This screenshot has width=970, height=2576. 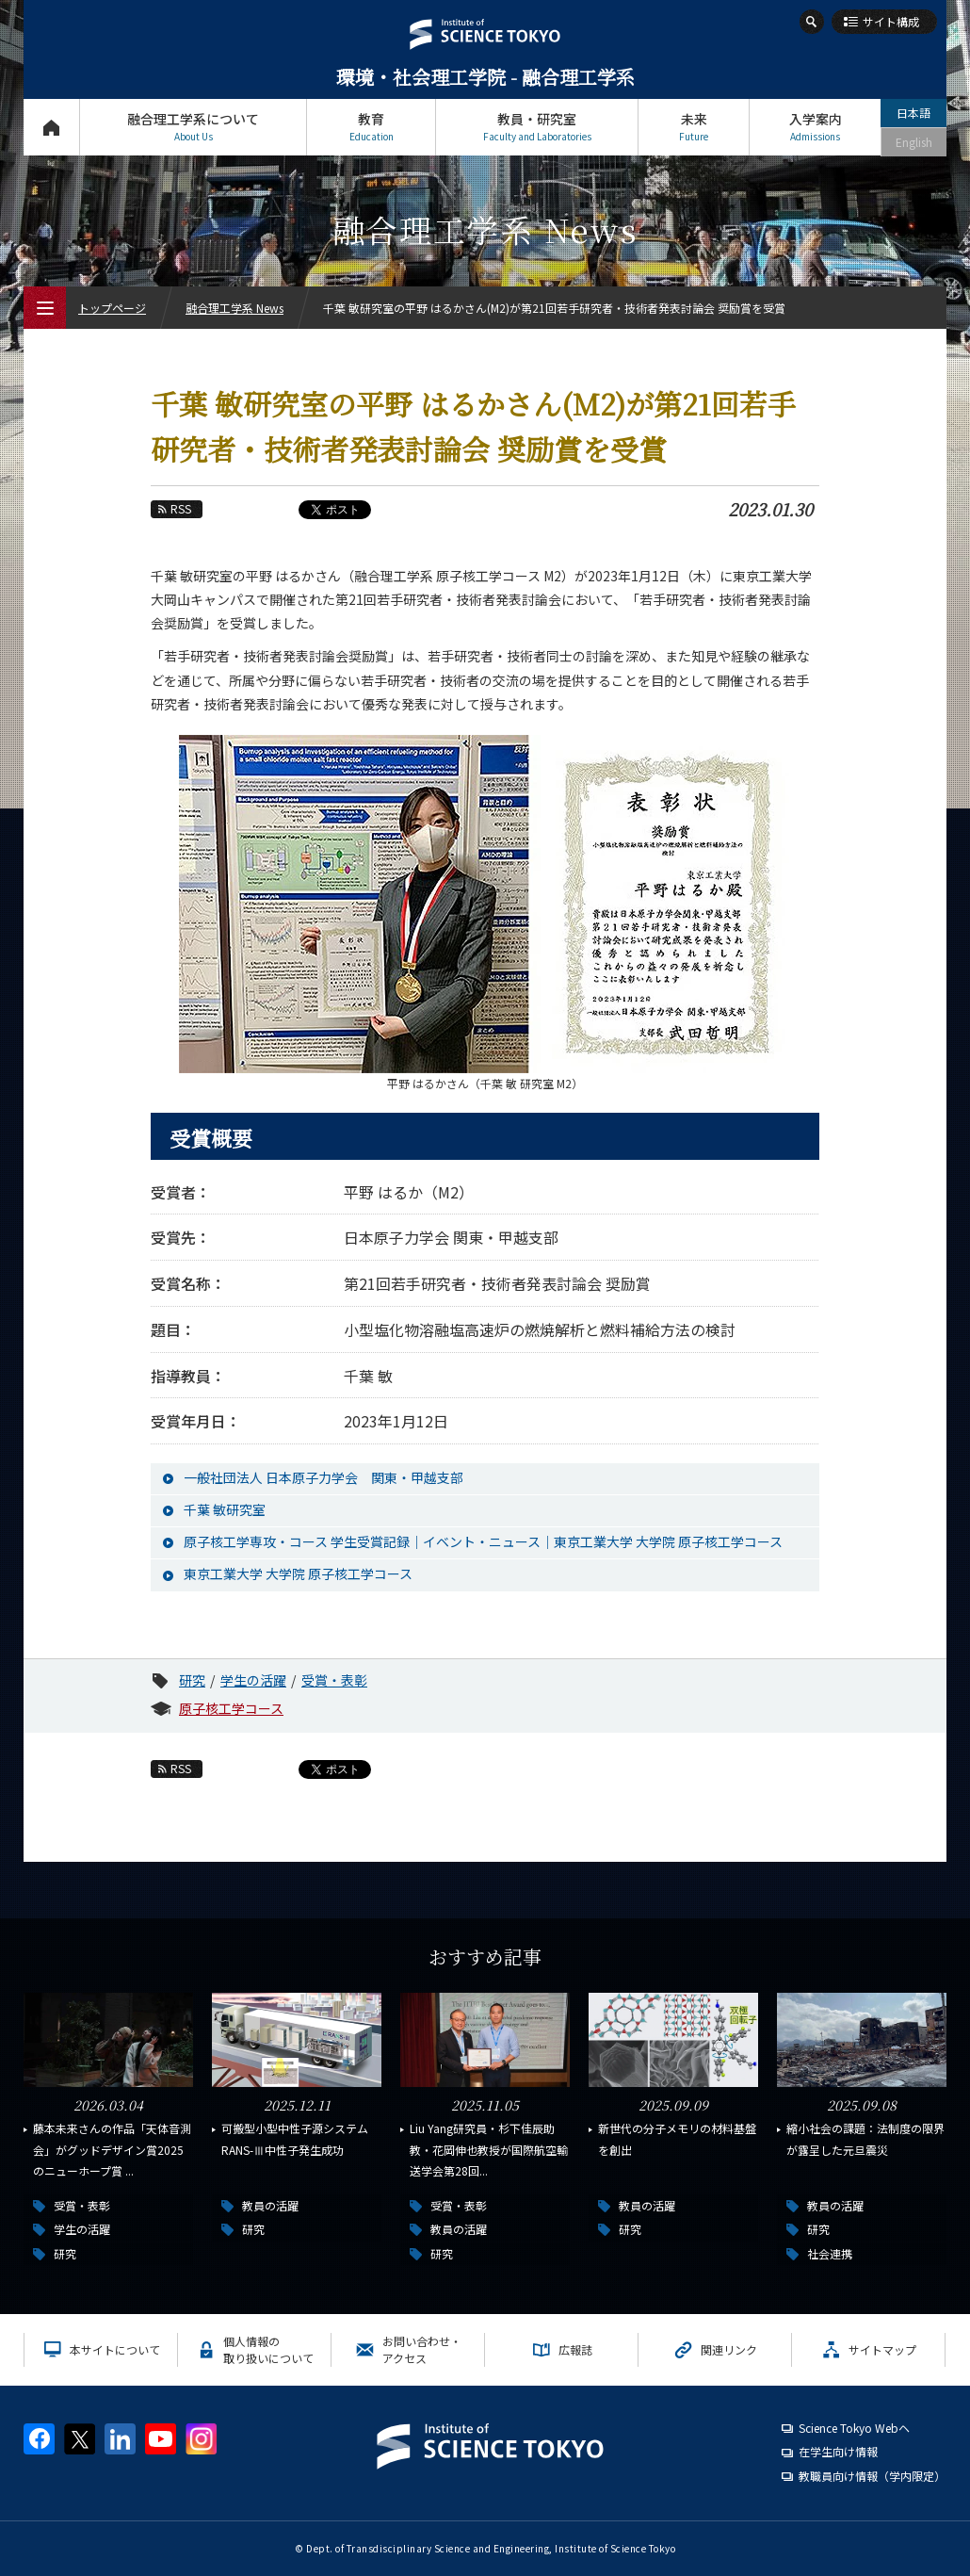 What do you see at coordinates (323, 1477) in the screenshot?
I see `一般社団法人 日本原子力学会 関東・甲越支部` at bounding box center [323, 1477].